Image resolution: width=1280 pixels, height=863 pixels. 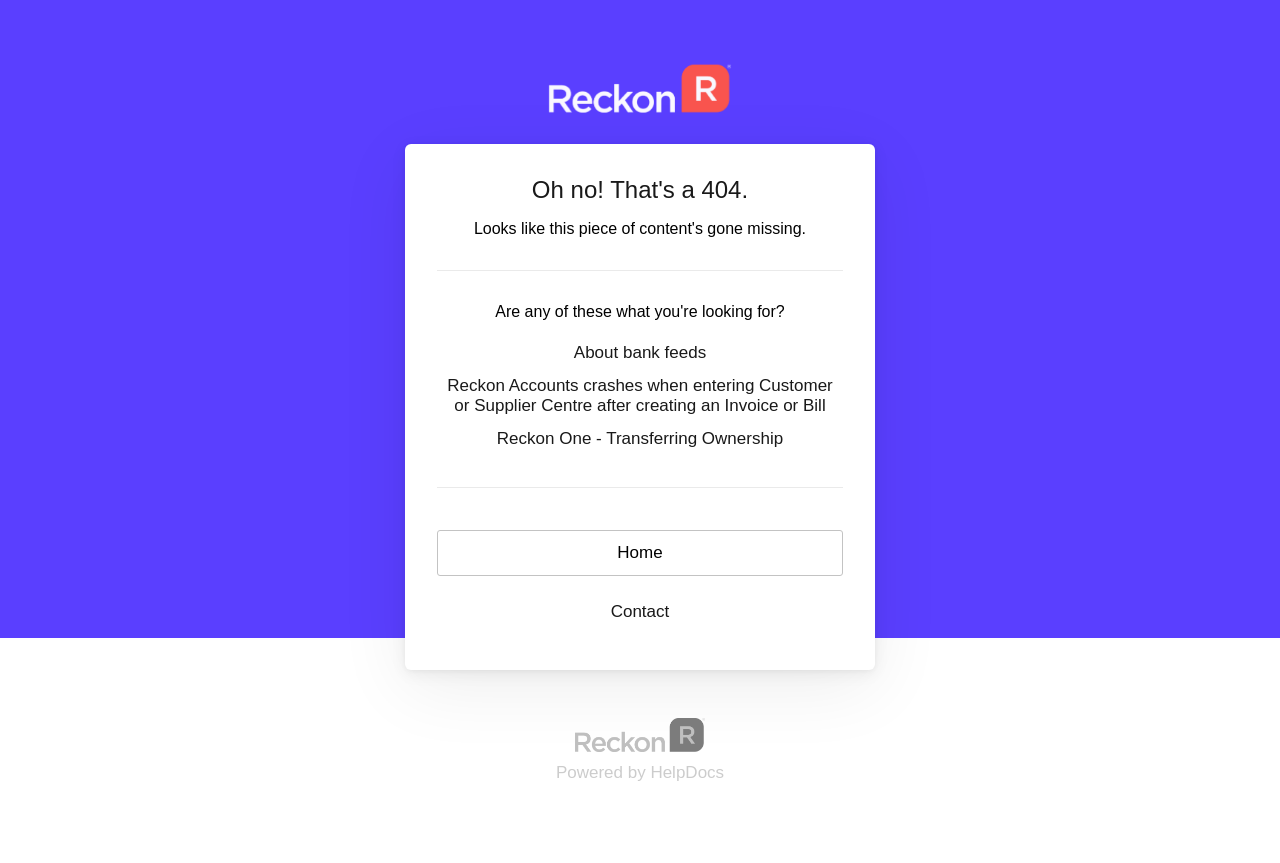 I want to click on [Opens in a new tab], so click(x=640, y=734).